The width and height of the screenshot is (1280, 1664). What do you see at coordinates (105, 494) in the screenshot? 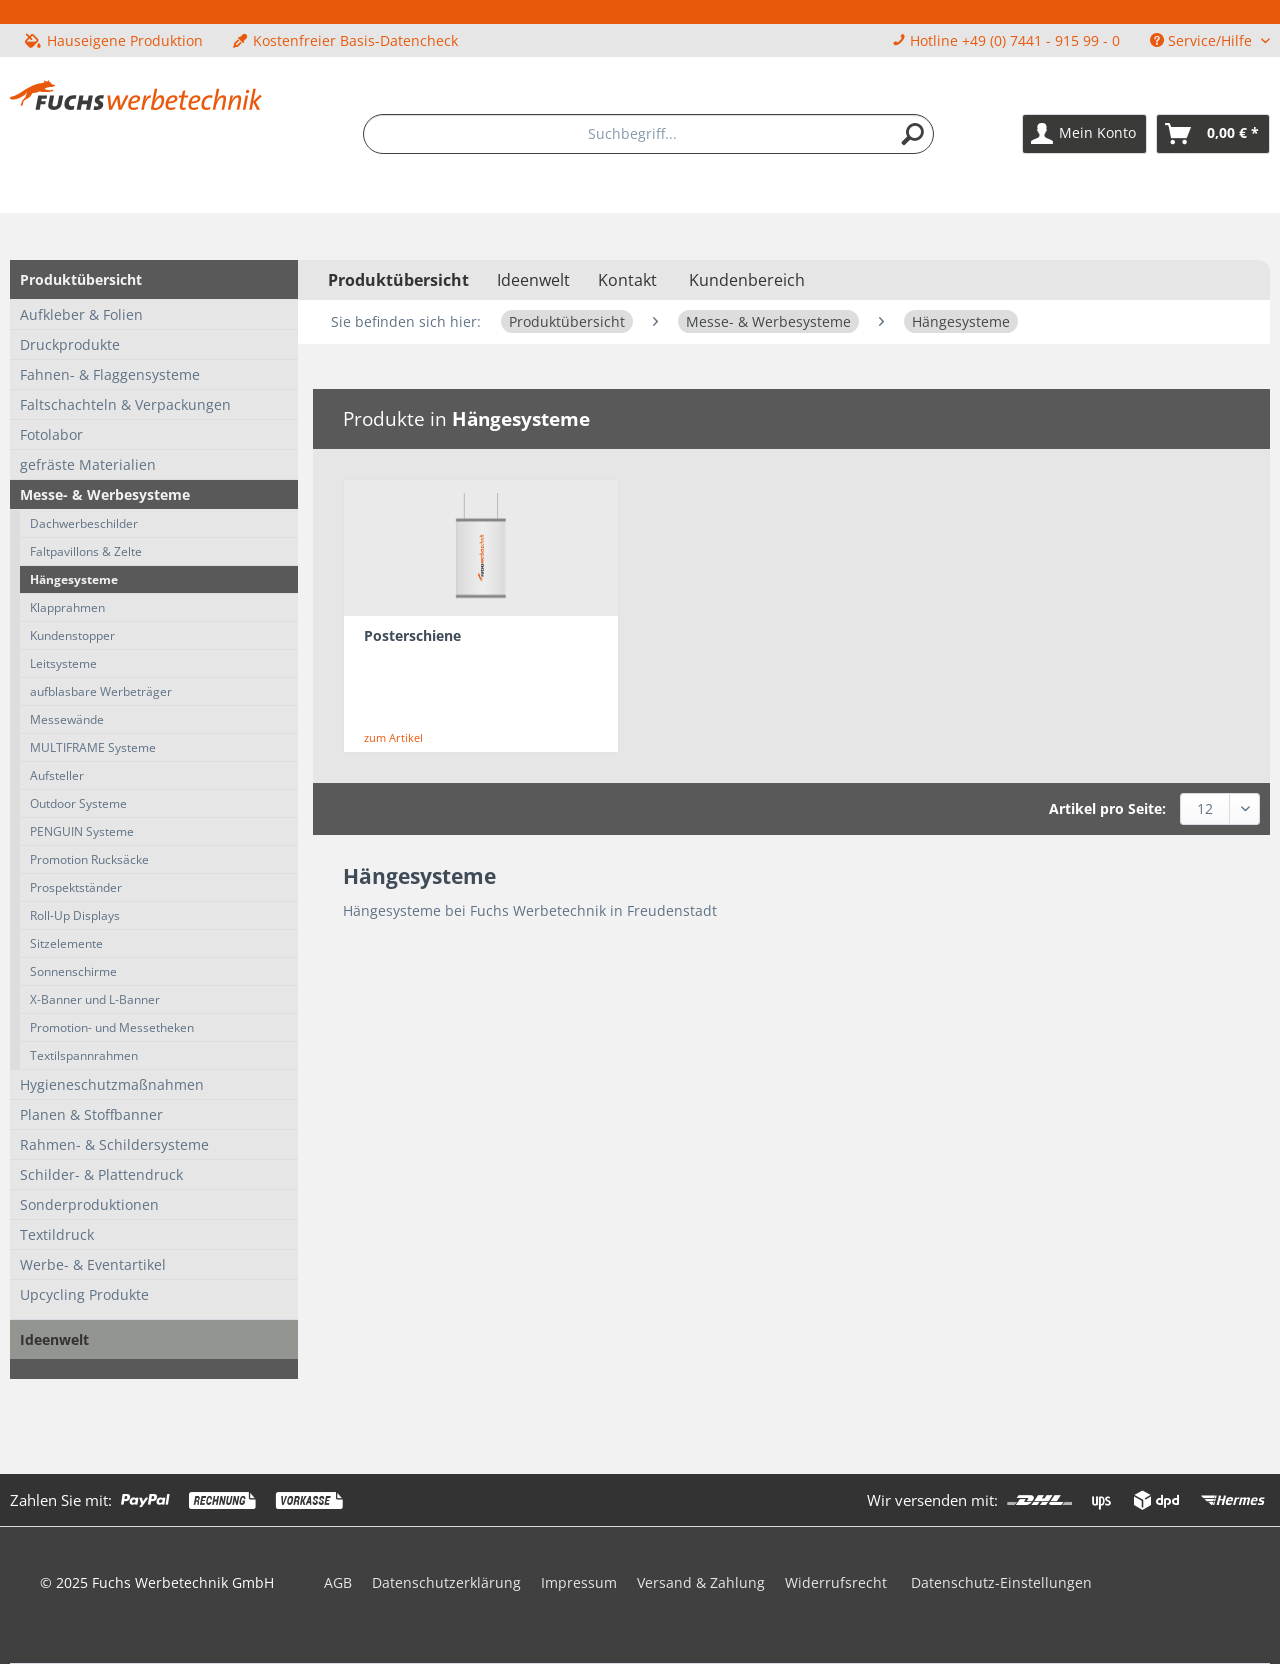
I see `Messe- & Werbesysteme` at bounding box center [105, 494].